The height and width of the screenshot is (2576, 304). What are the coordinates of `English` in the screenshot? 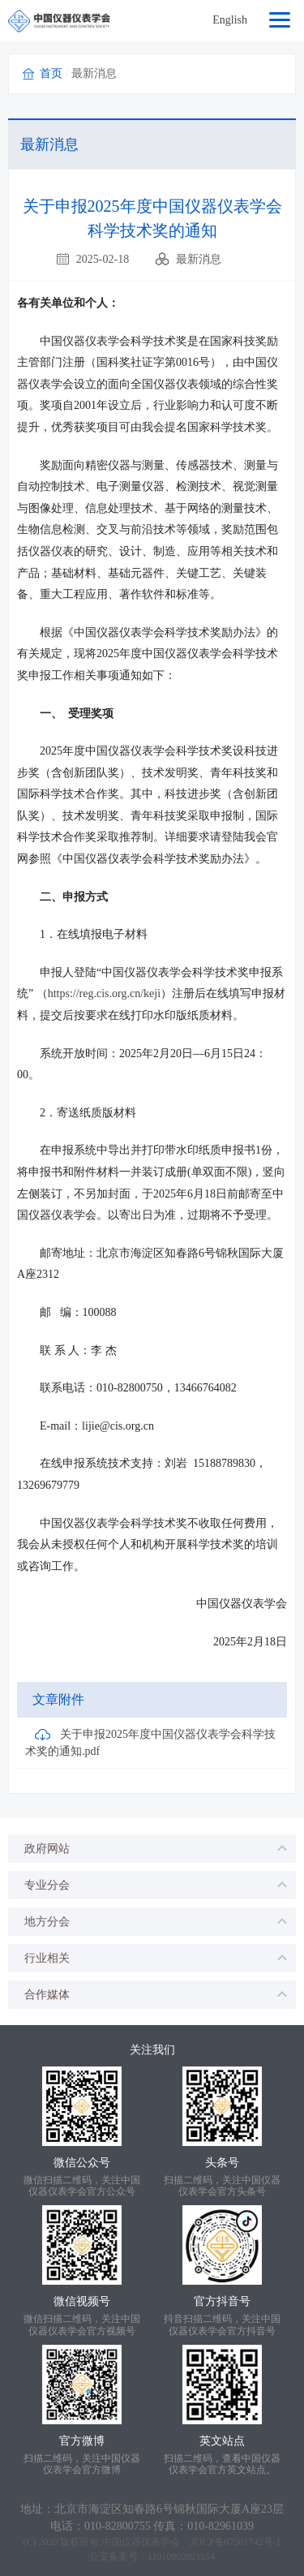 It's located at (229, 20).